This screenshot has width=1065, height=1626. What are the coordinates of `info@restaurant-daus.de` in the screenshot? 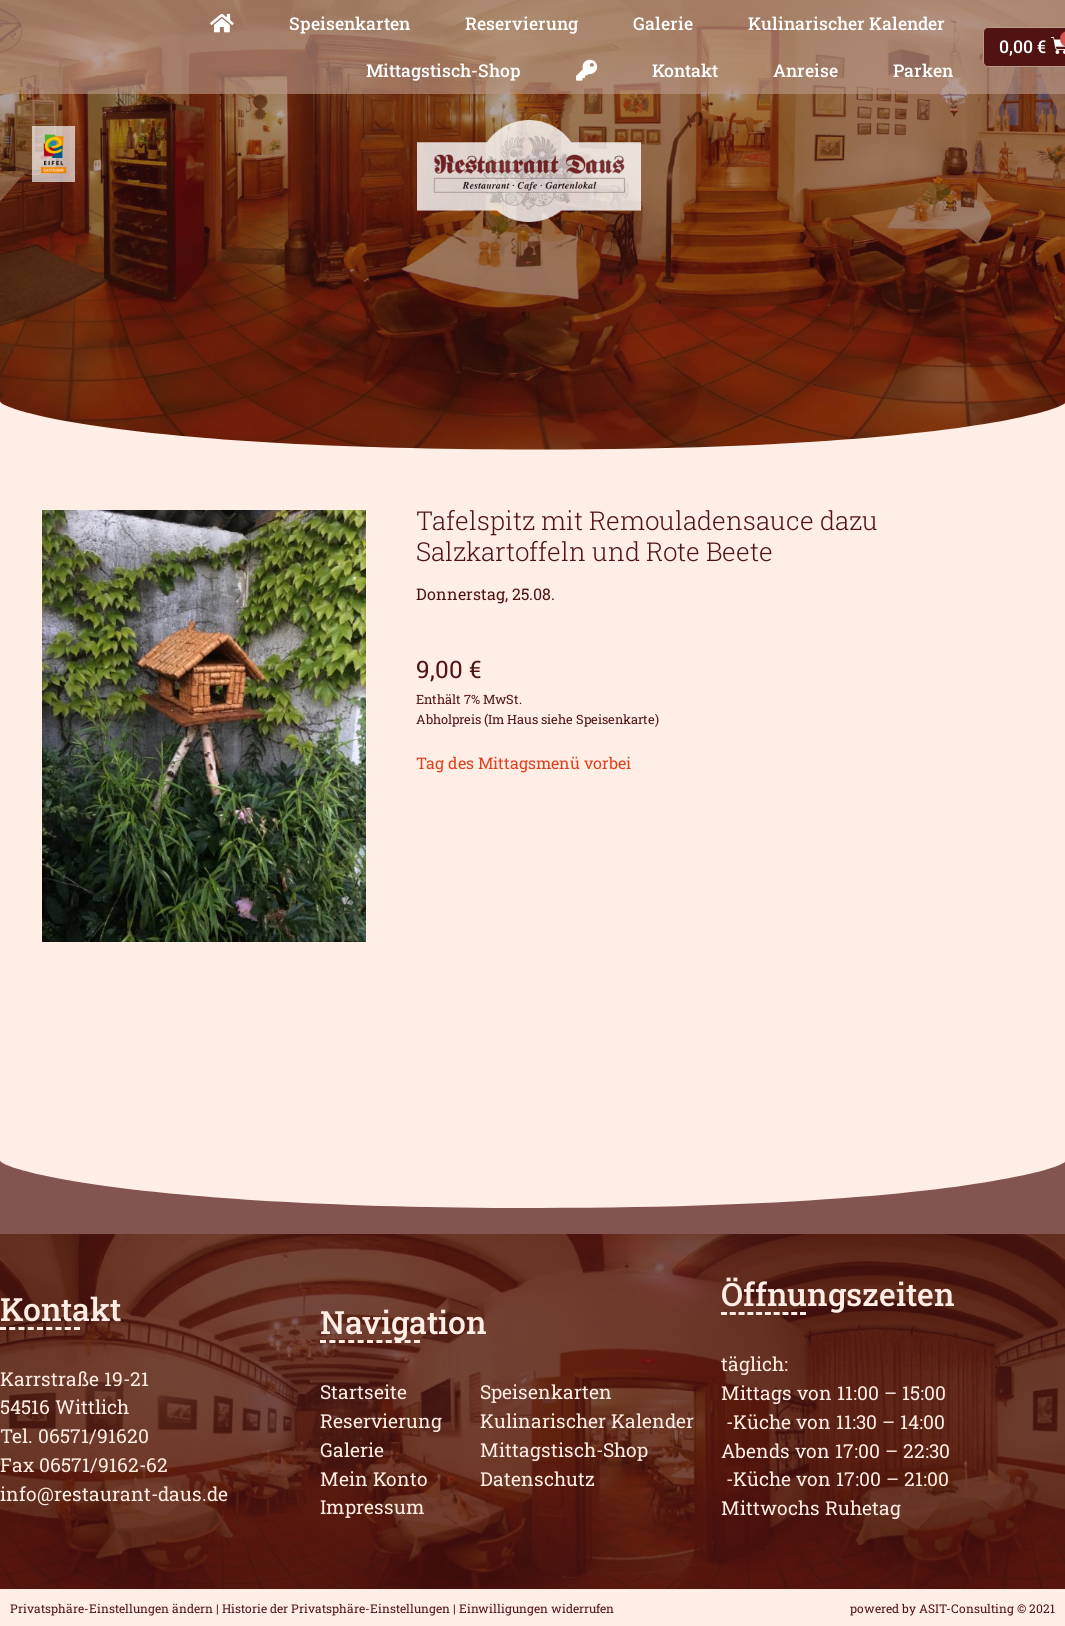 It's located at (114, 1493).